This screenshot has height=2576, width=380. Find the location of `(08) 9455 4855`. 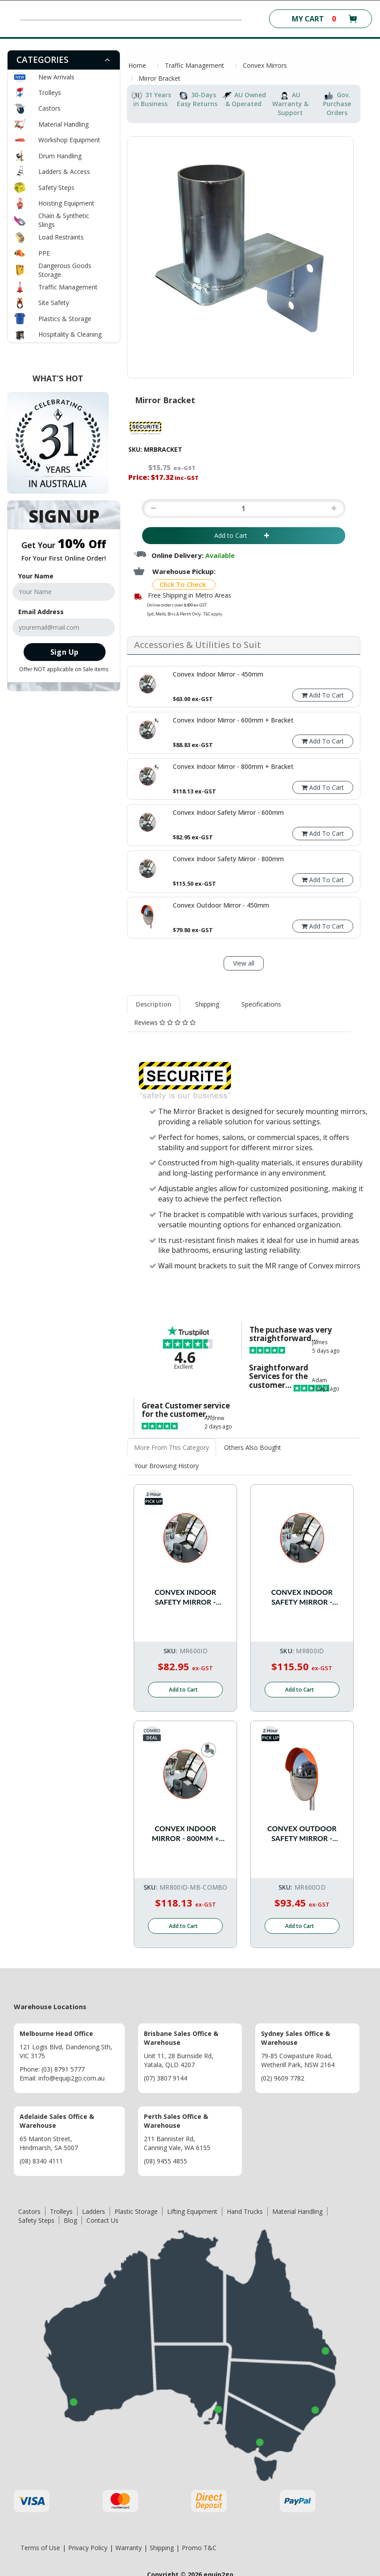

(08) 9455 4855 is located at coordinates (165, 2161).